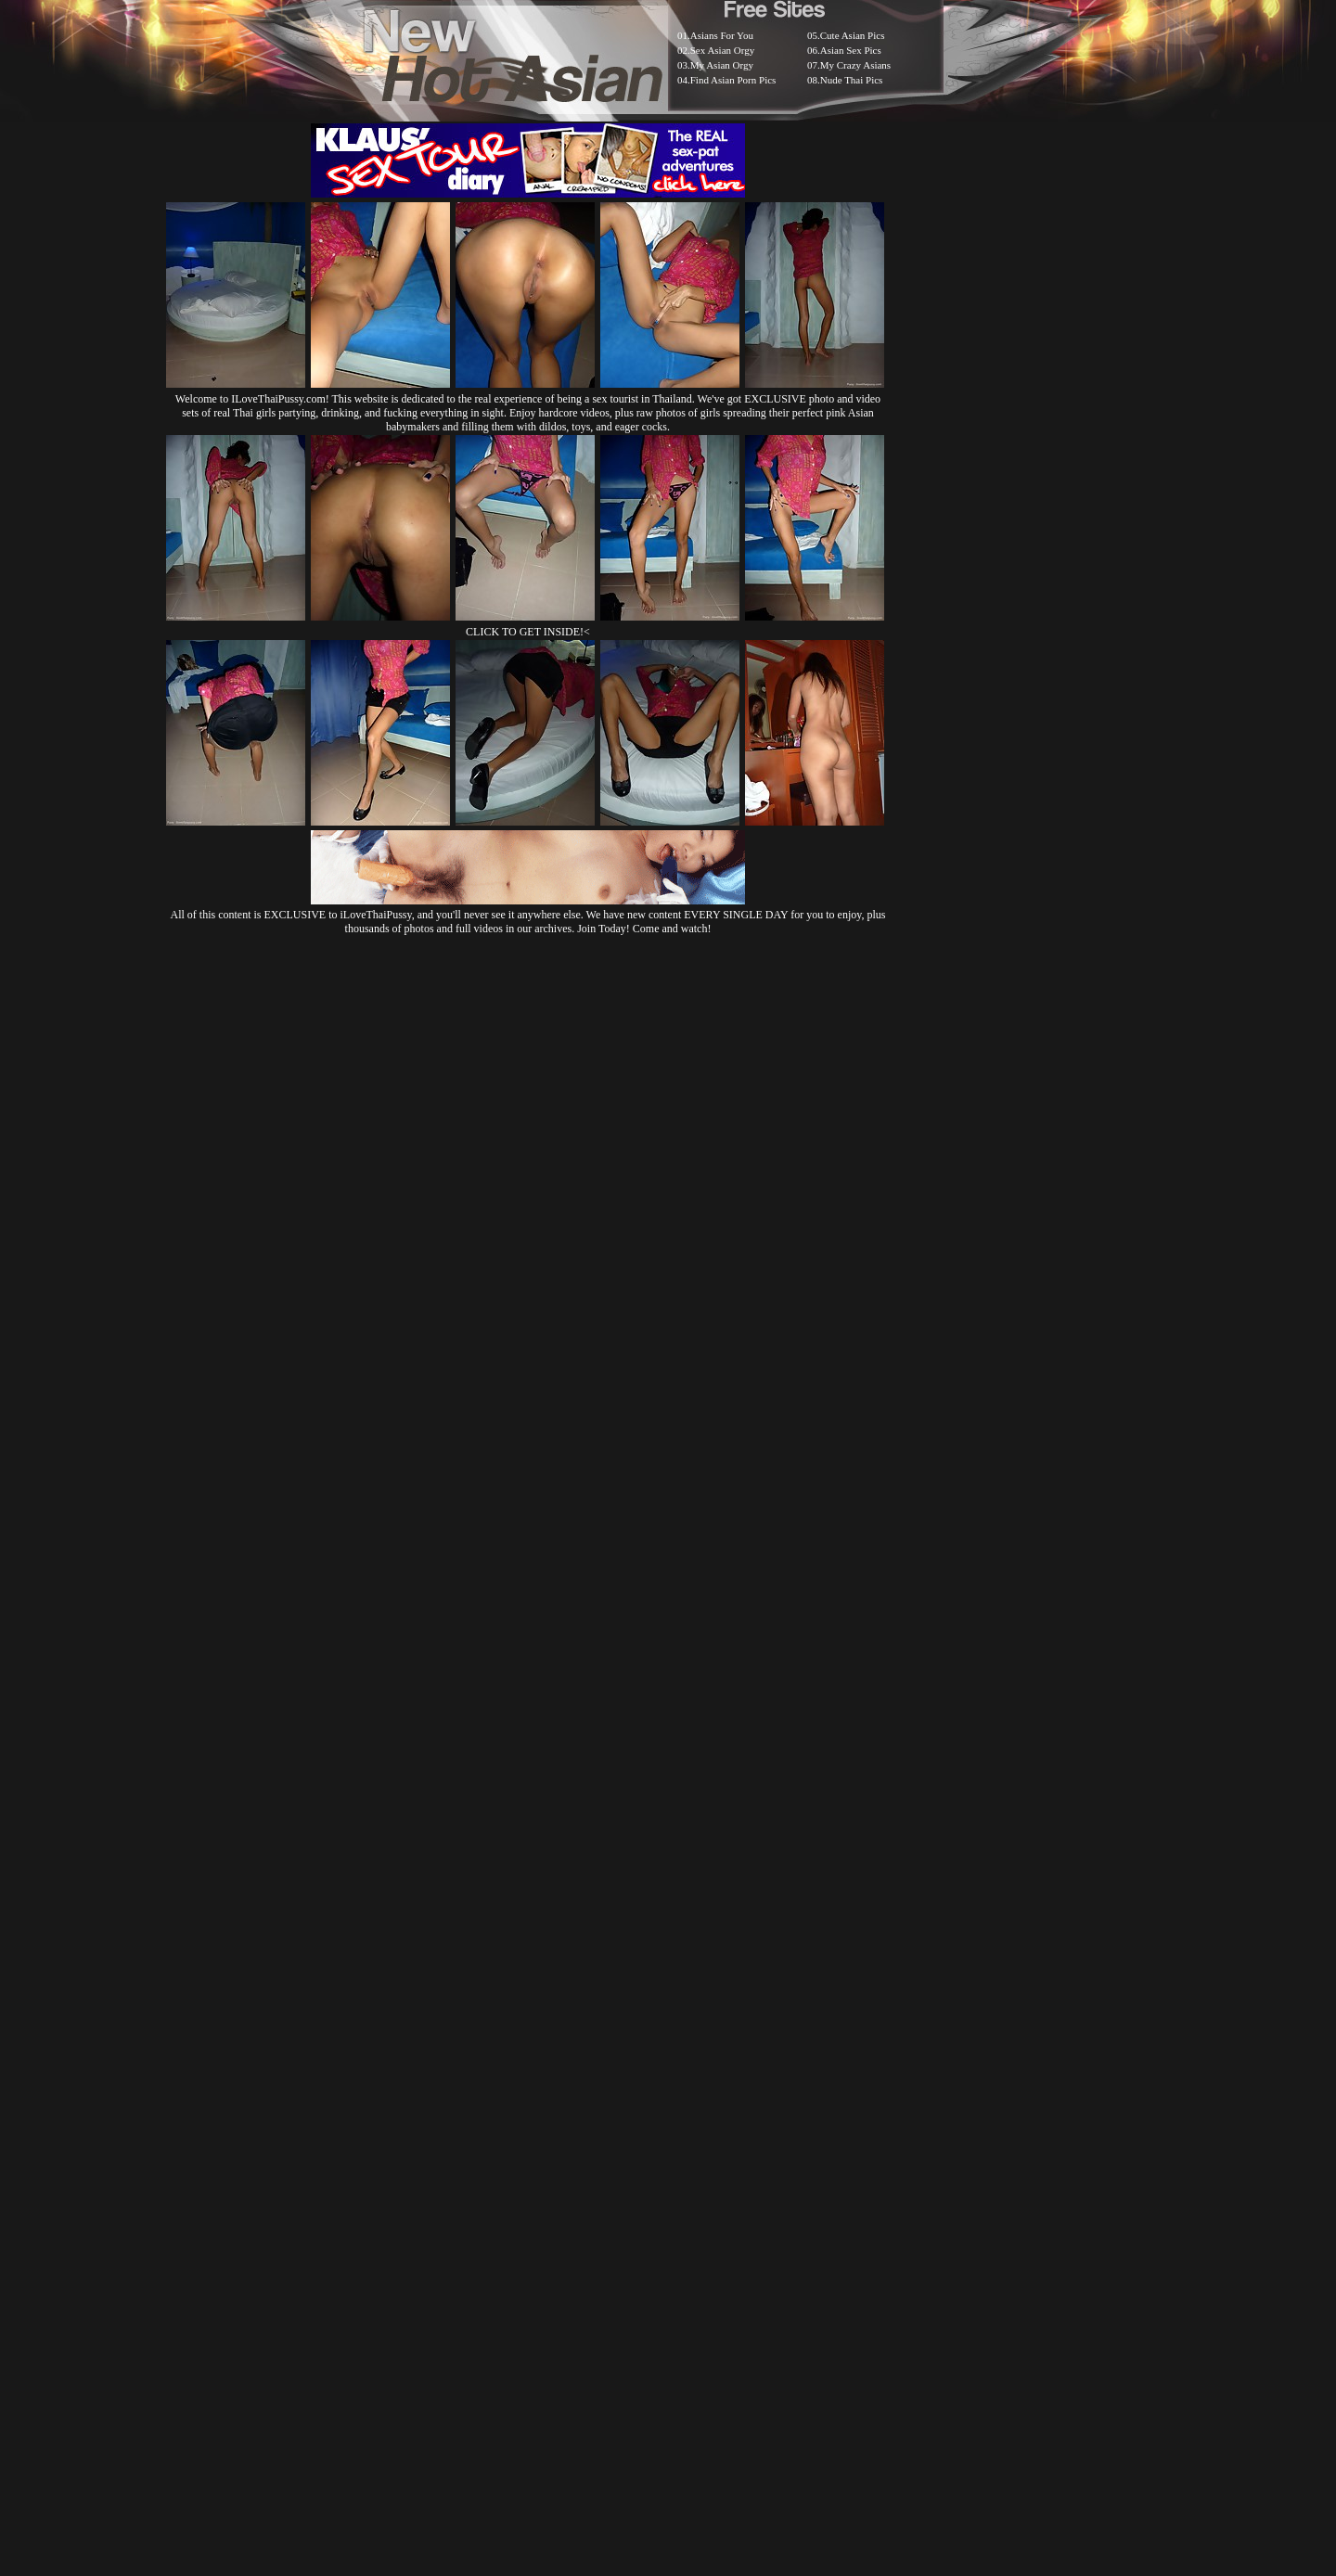  Describe the element at coordinates (855, 64) in the screenshot. I see `My Crazy Asians` at that location.